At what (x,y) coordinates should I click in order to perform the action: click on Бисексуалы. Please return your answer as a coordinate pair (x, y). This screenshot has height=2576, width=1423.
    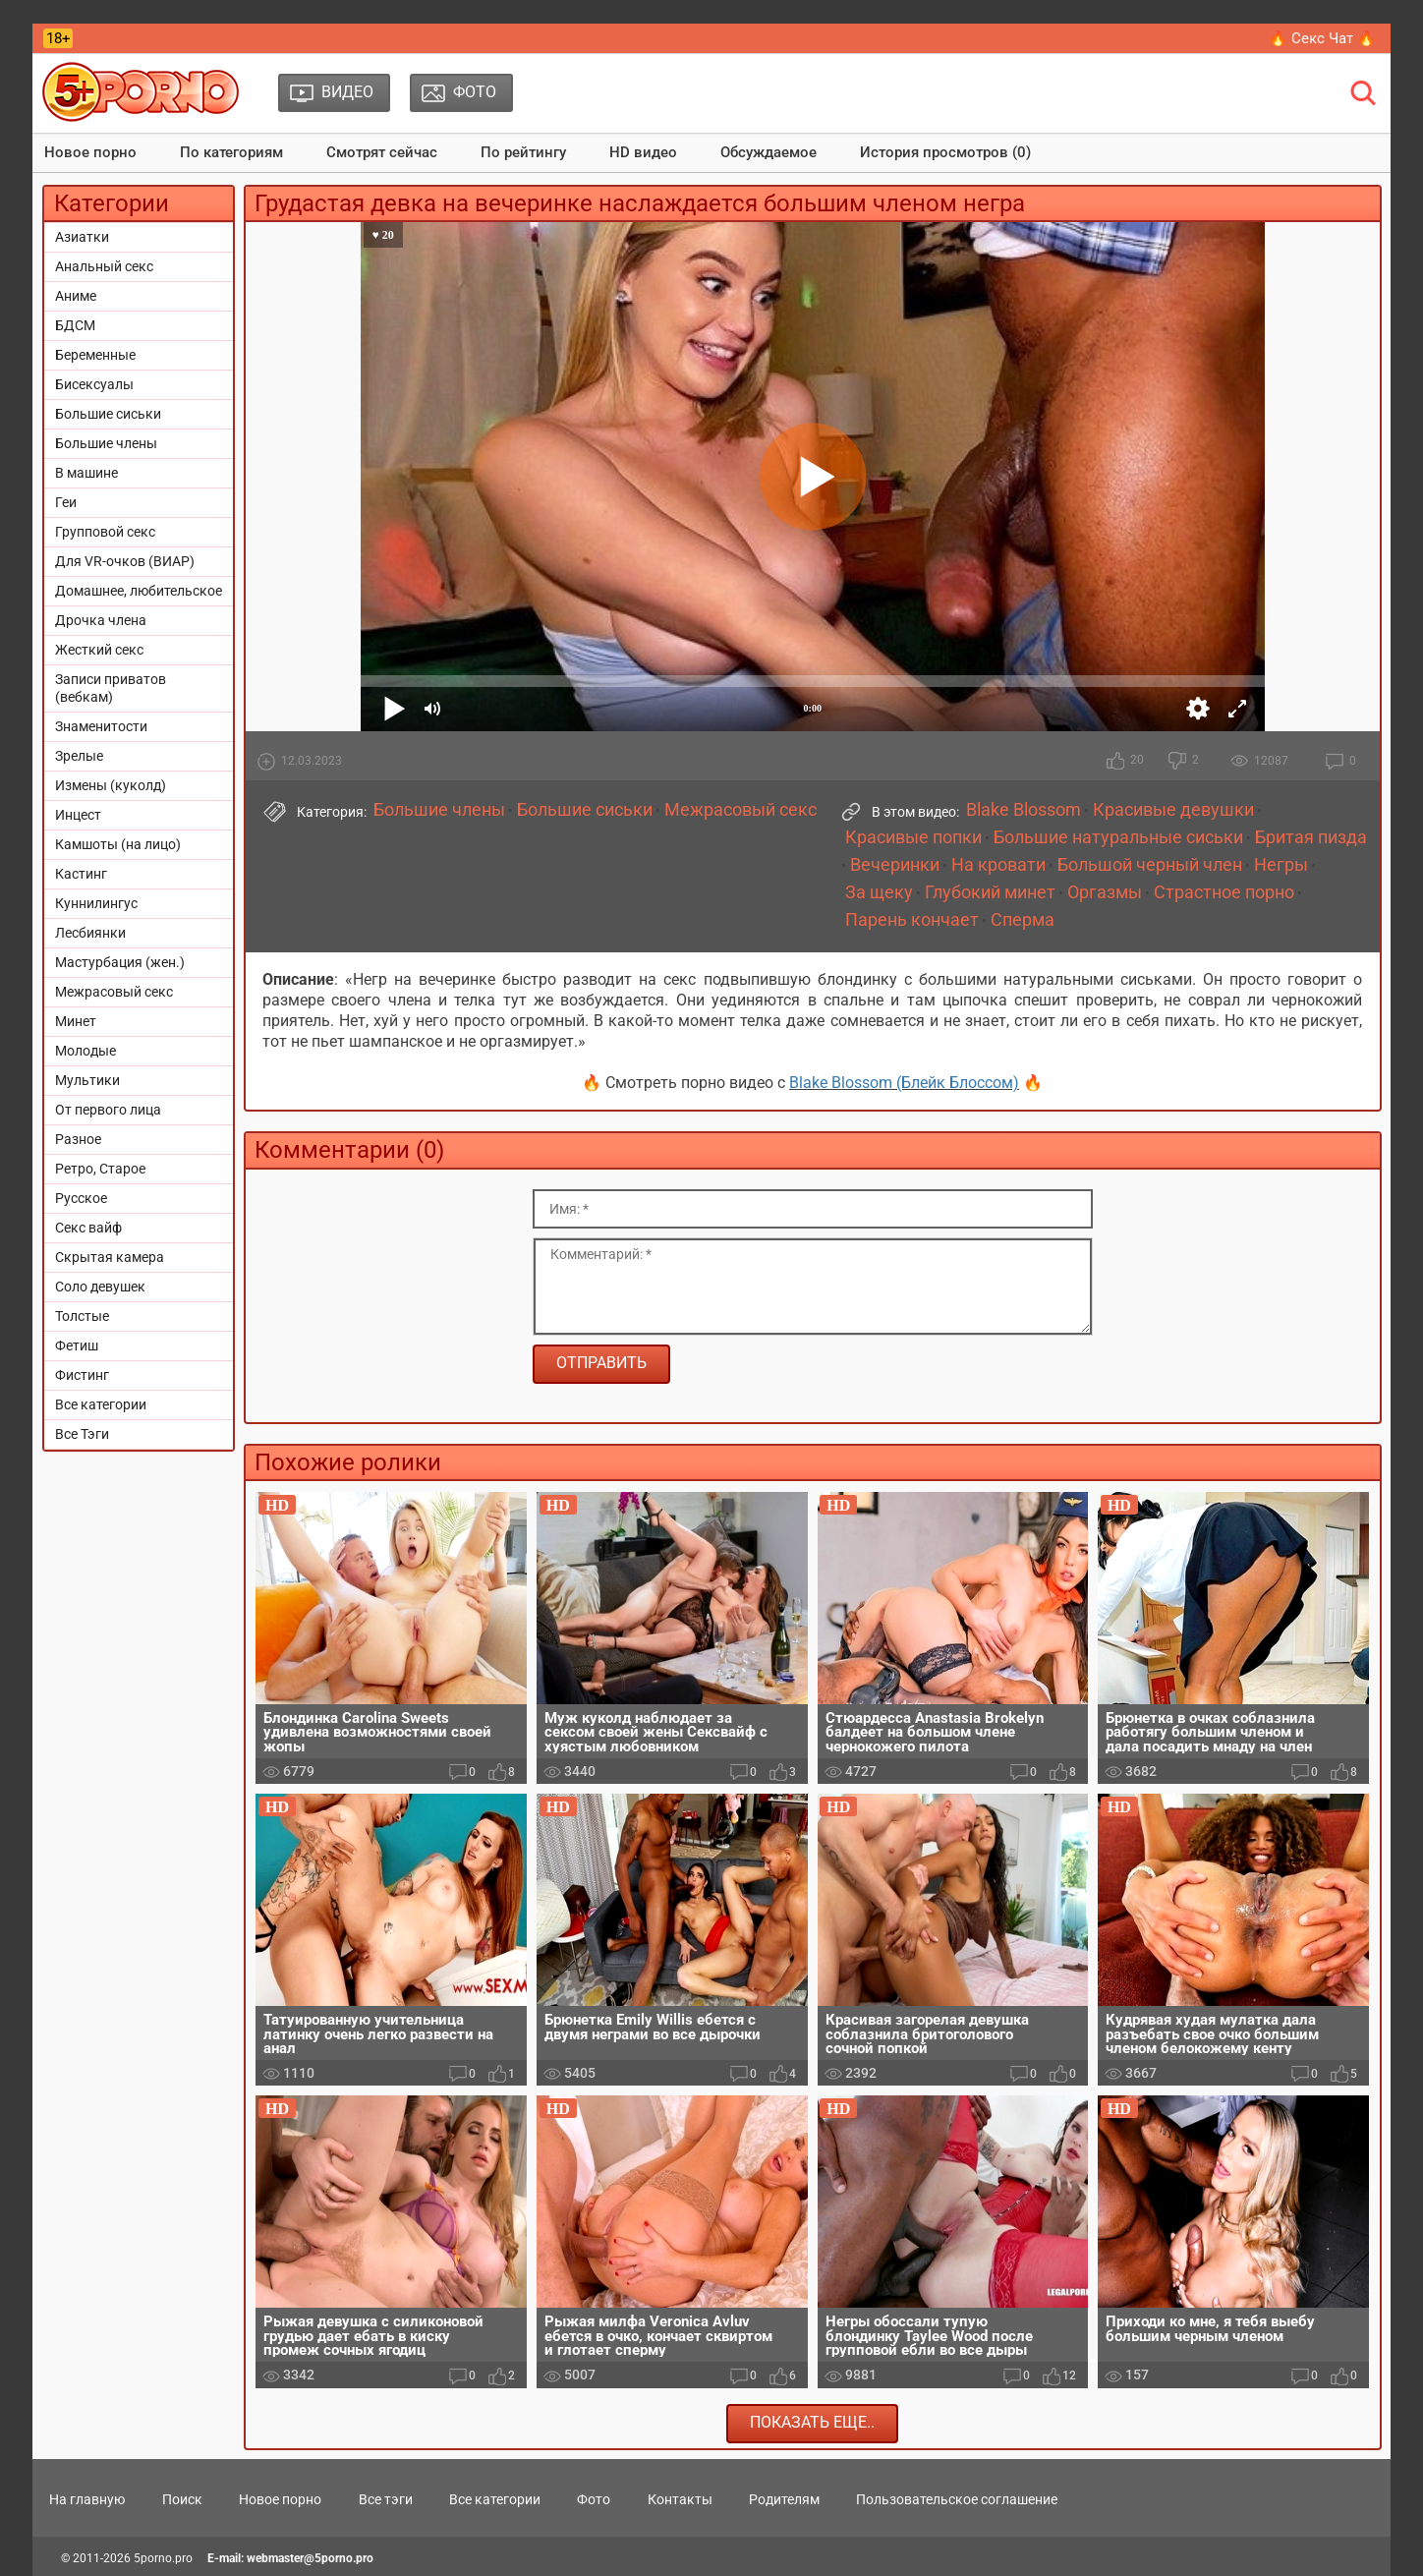
    Looking at the image, I should click on (94, 384).